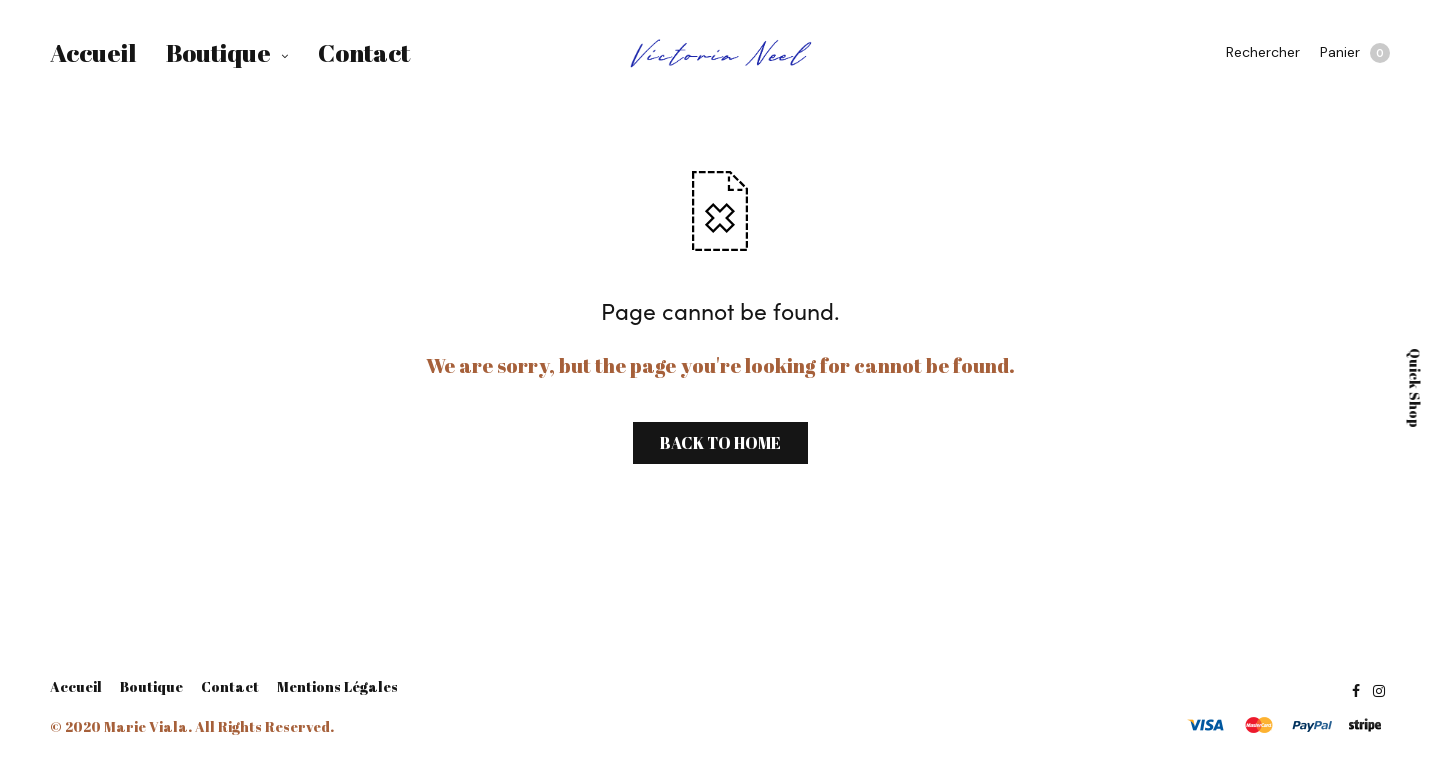 The height and width of the screenshot is (775, 1440). What do you see at coordinates (364, 52) in the screenshot?
I see `Contact` at bounding box center [364, 52].